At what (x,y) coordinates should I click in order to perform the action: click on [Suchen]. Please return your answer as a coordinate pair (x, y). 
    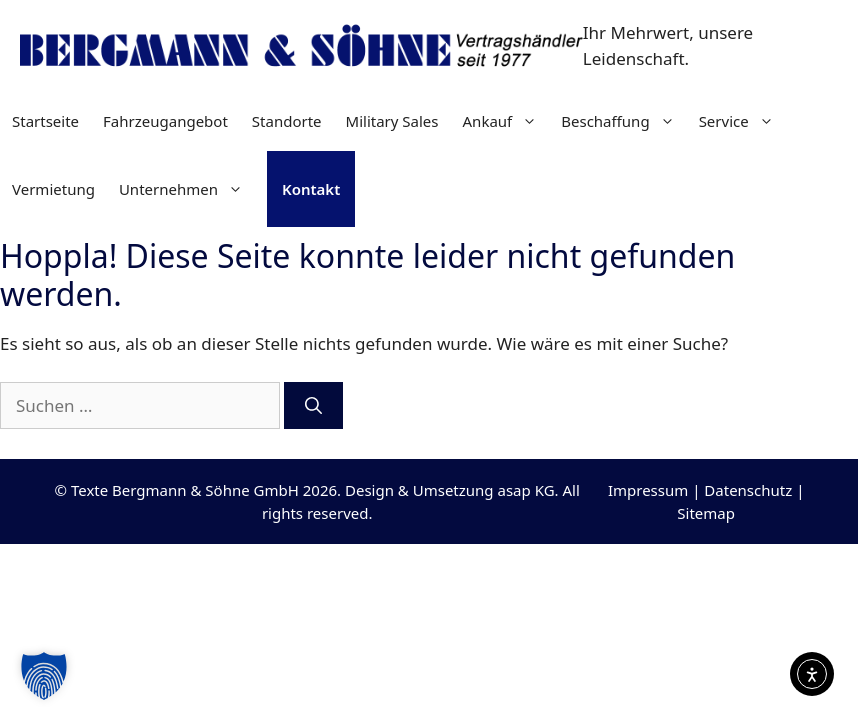
    Looking at the image, I should click on (313, 406).